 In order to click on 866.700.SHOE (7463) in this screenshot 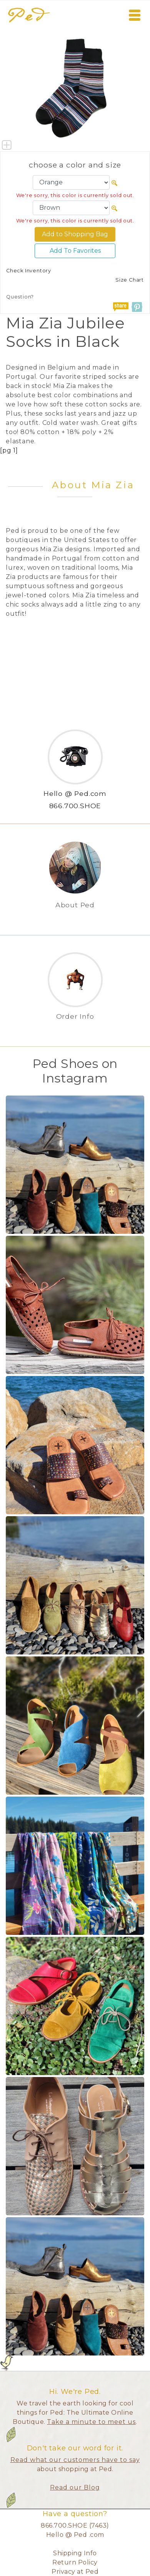, I will do `click(75, 2525)`.